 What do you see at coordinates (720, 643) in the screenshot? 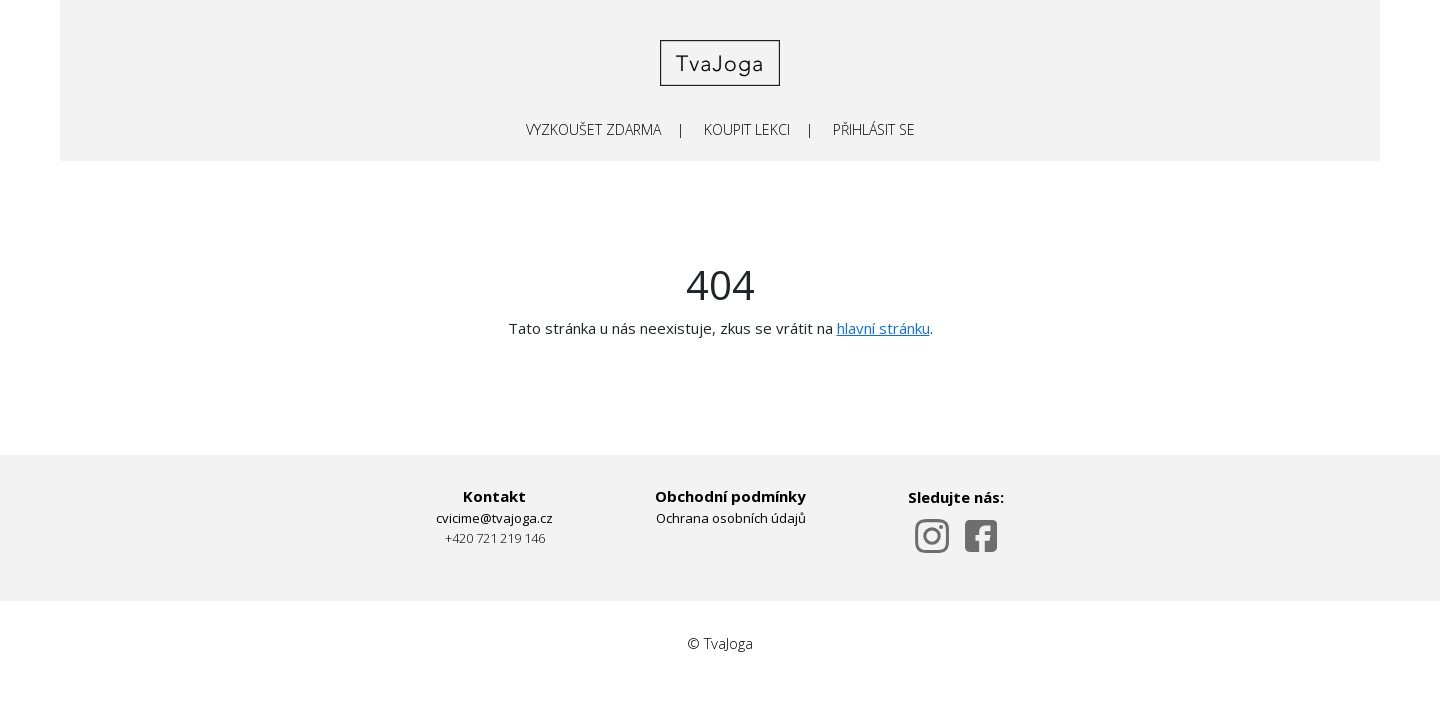
I see `© TvaJoga` at bounding box center [720, 643].